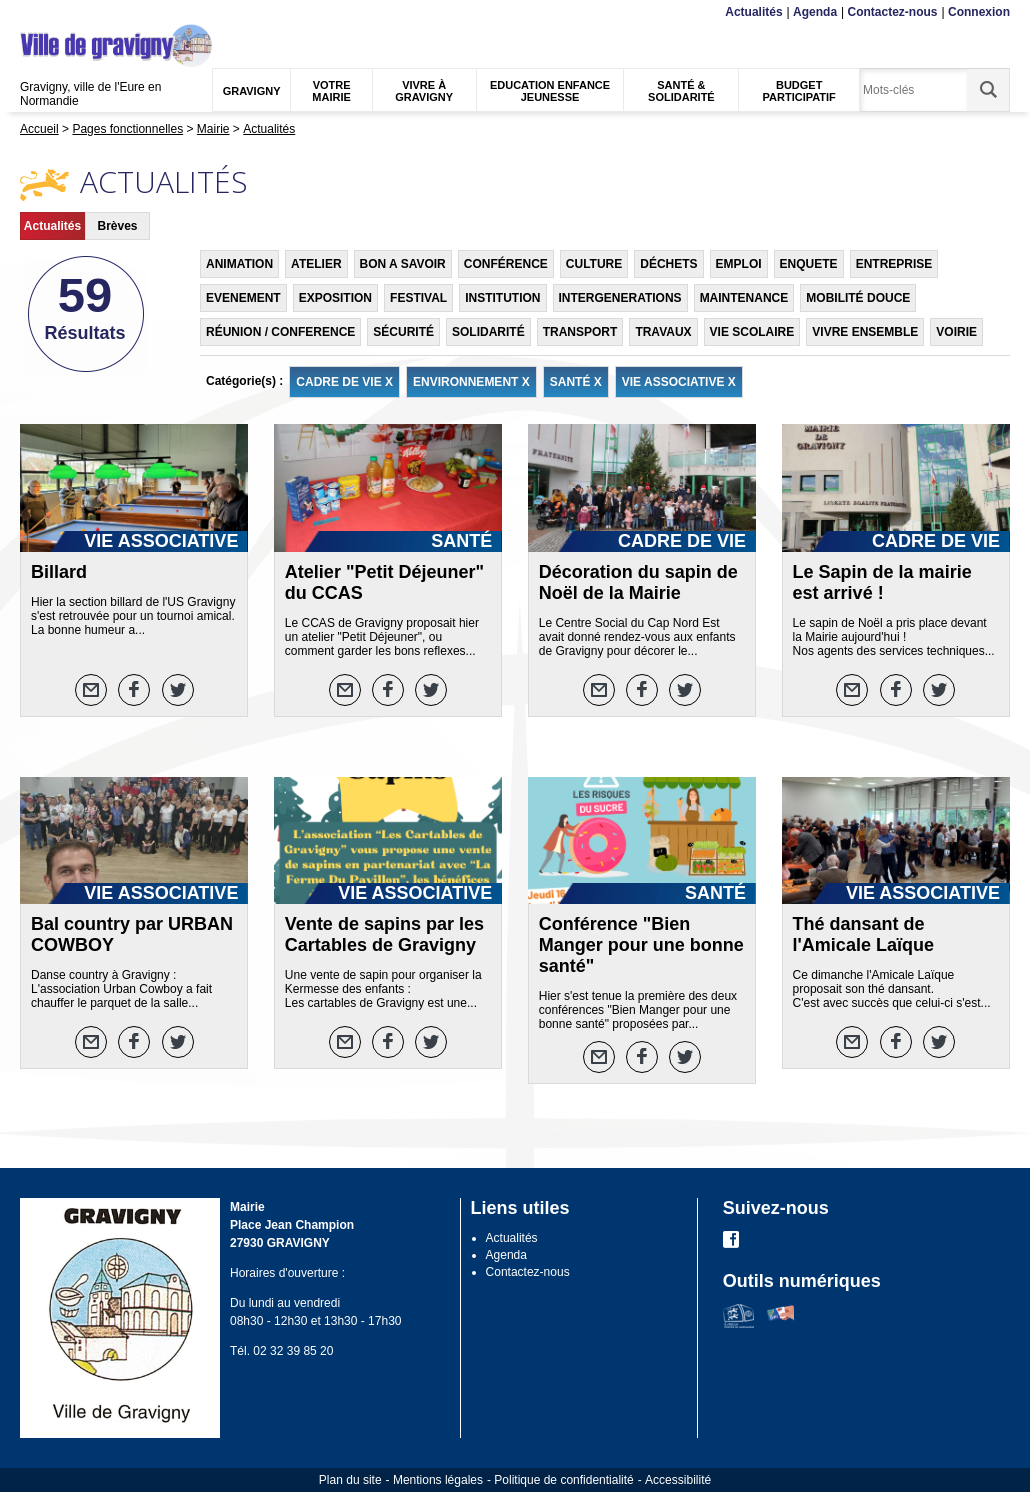 The image size is (1030, 1492). I want to click on Contactez-nous, so click(893, 12).